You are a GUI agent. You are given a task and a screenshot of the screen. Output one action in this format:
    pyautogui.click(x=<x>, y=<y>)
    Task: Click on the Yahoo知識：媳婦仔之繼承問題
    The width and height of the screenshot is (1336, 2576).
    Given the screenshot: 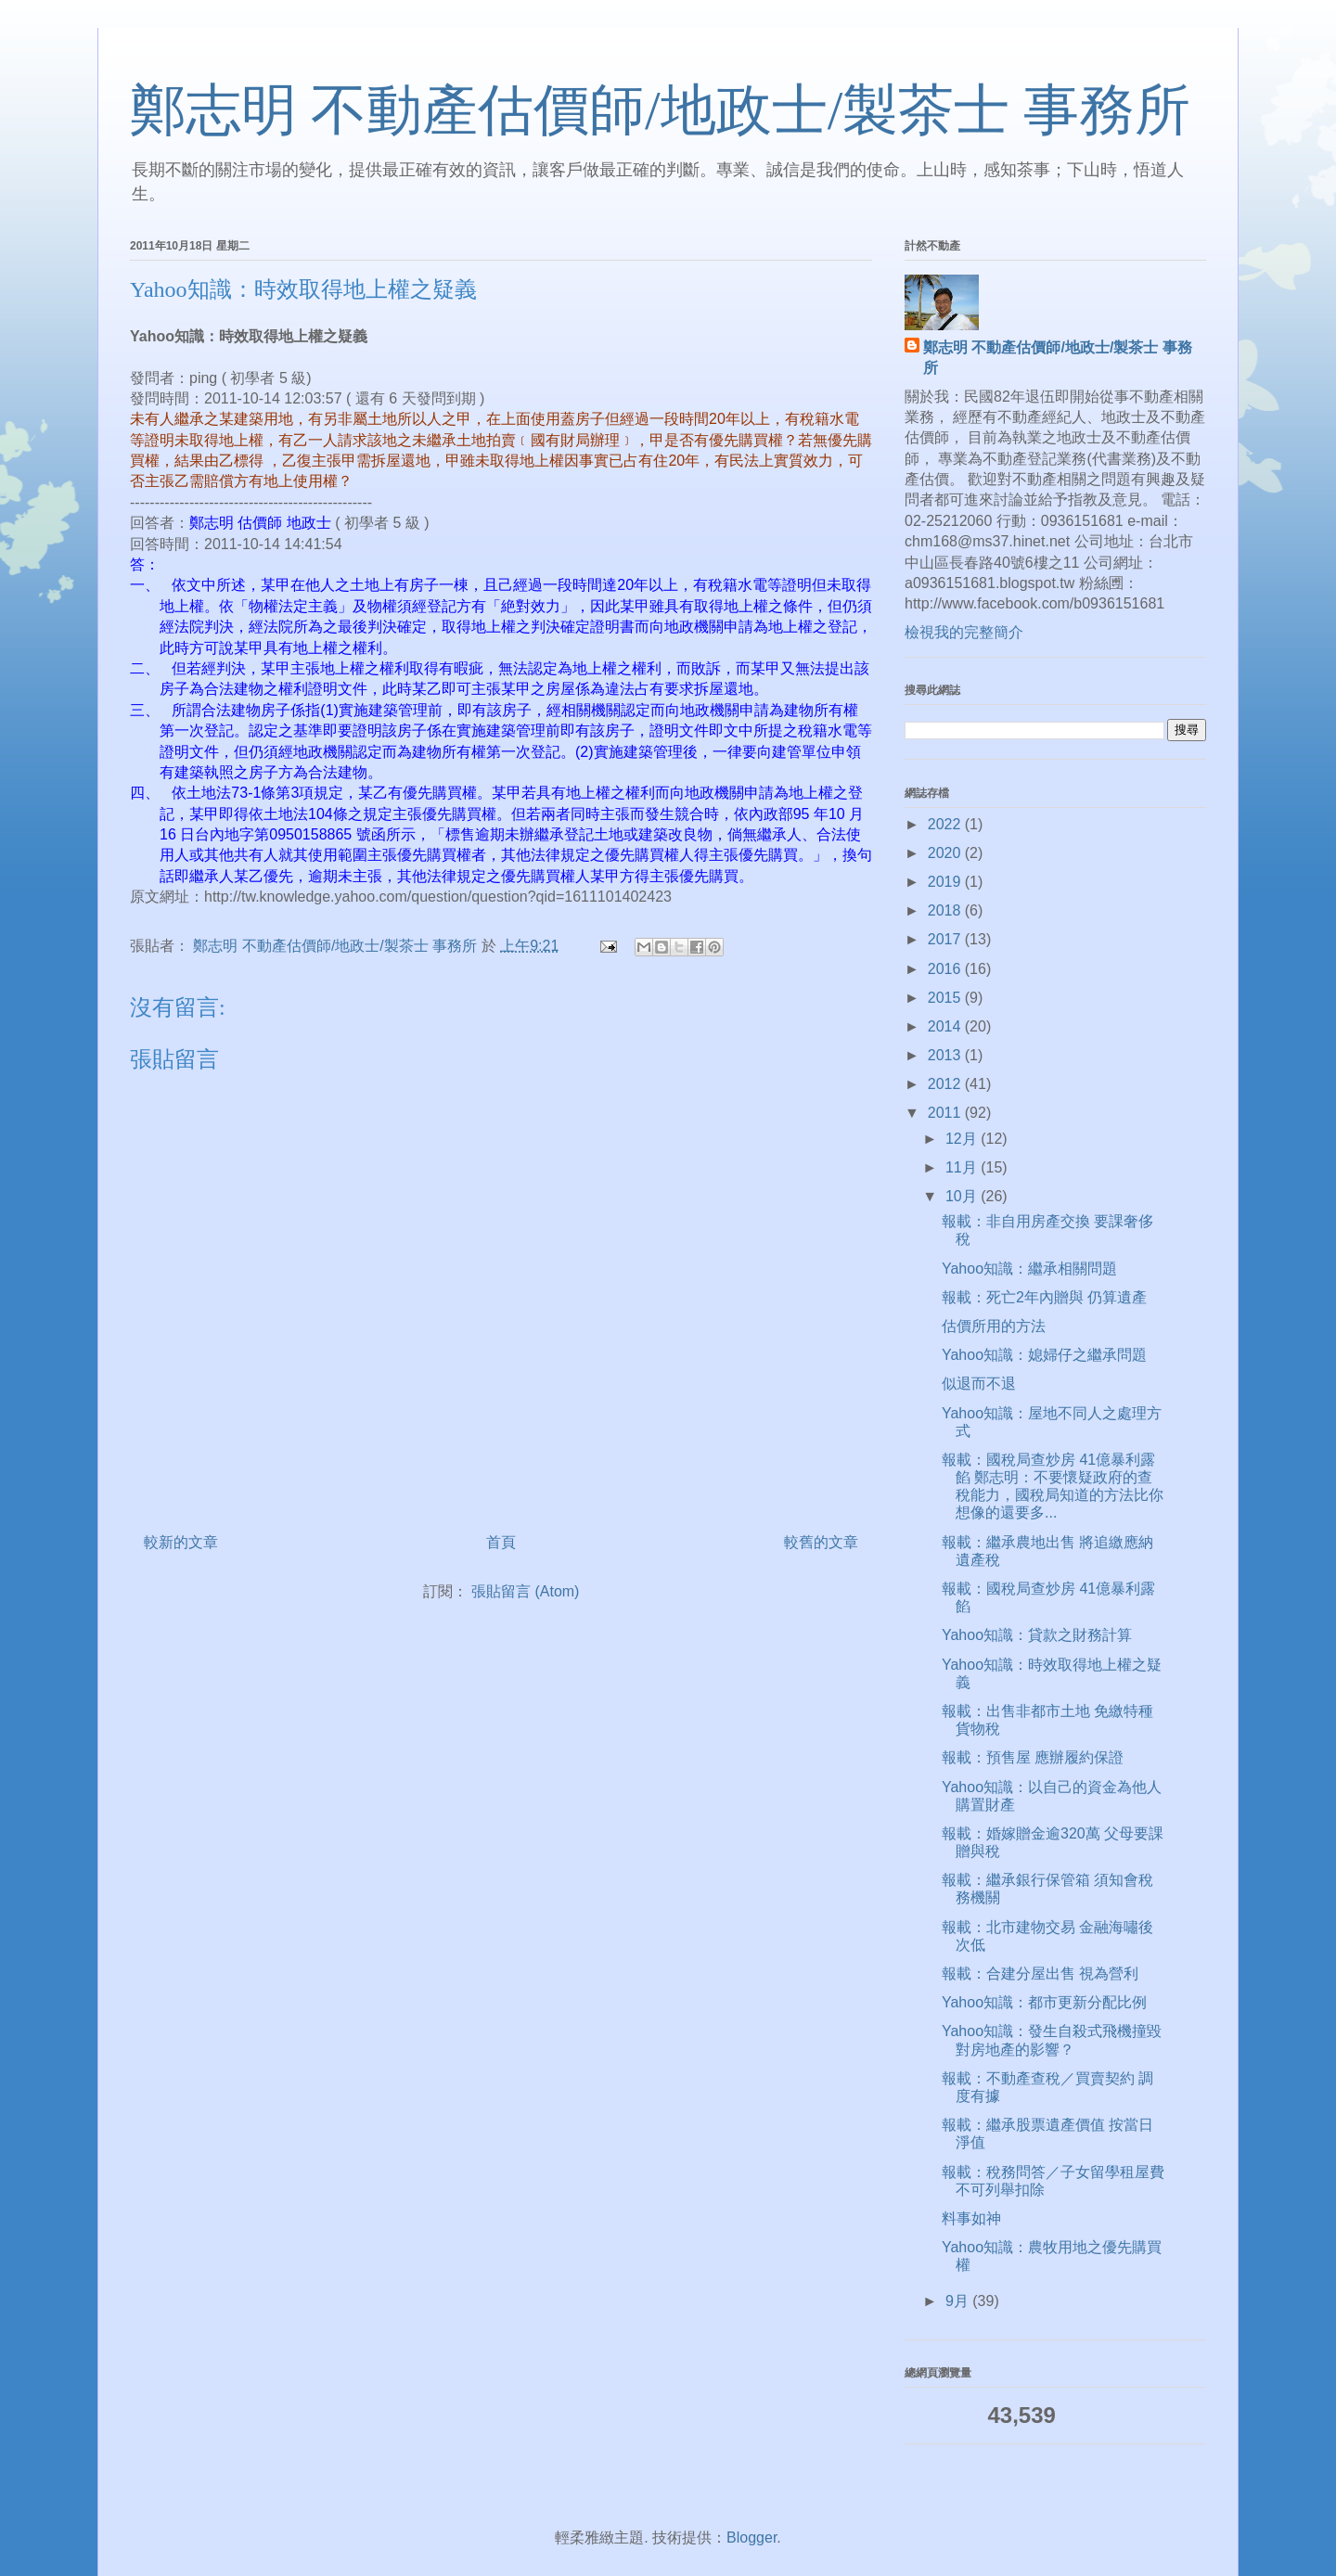 What is the action you would take?
    pyautogui.click(x=1044, y=1355)
    